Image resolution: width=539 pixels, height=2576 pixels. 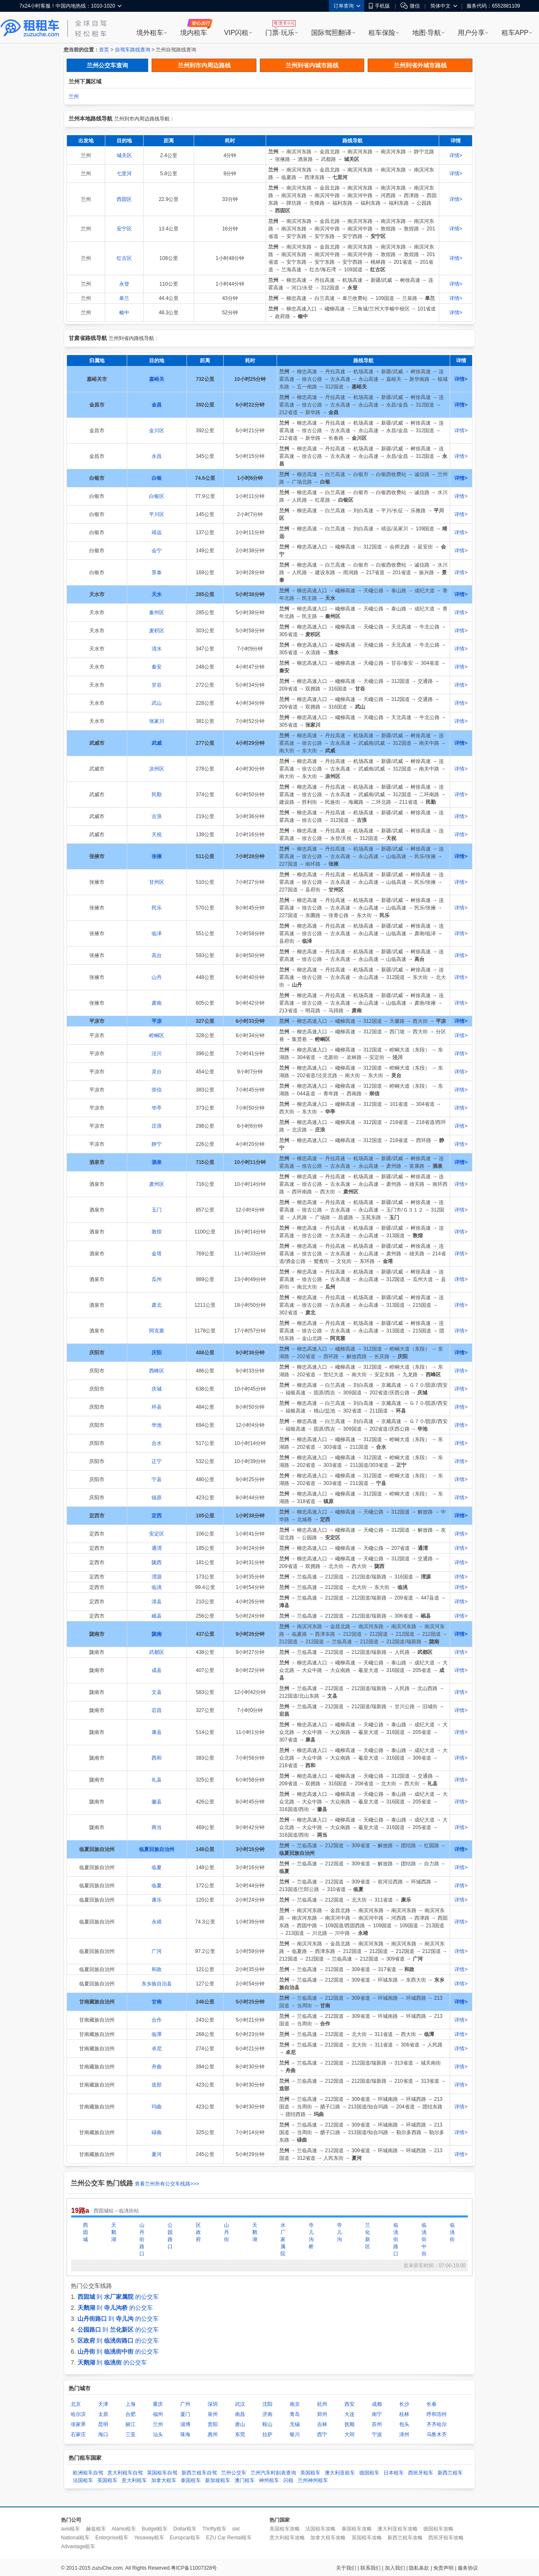 What do you see at coordinates (157, 2107) in the screenshot?
I see `玛曲` at bounding box center [157, 2107].